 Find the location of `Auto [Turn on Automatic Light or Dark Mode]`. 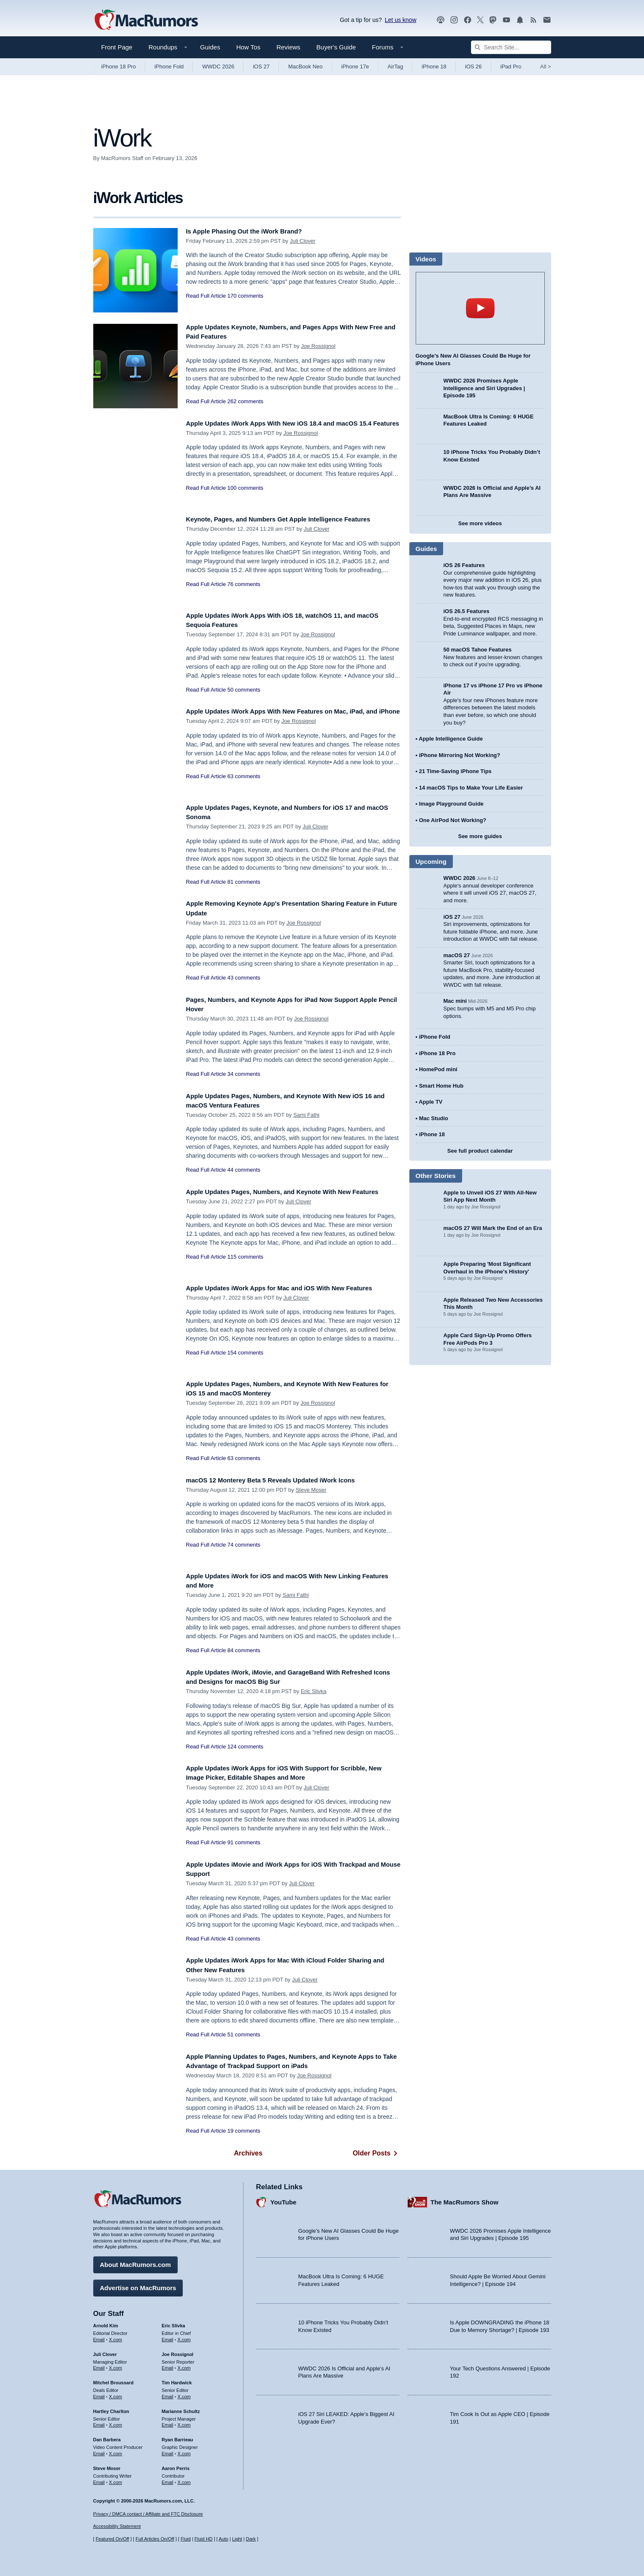

Auto [Turn on Automatic Light or Dark Mode] is located at coordinates (223, 2538).